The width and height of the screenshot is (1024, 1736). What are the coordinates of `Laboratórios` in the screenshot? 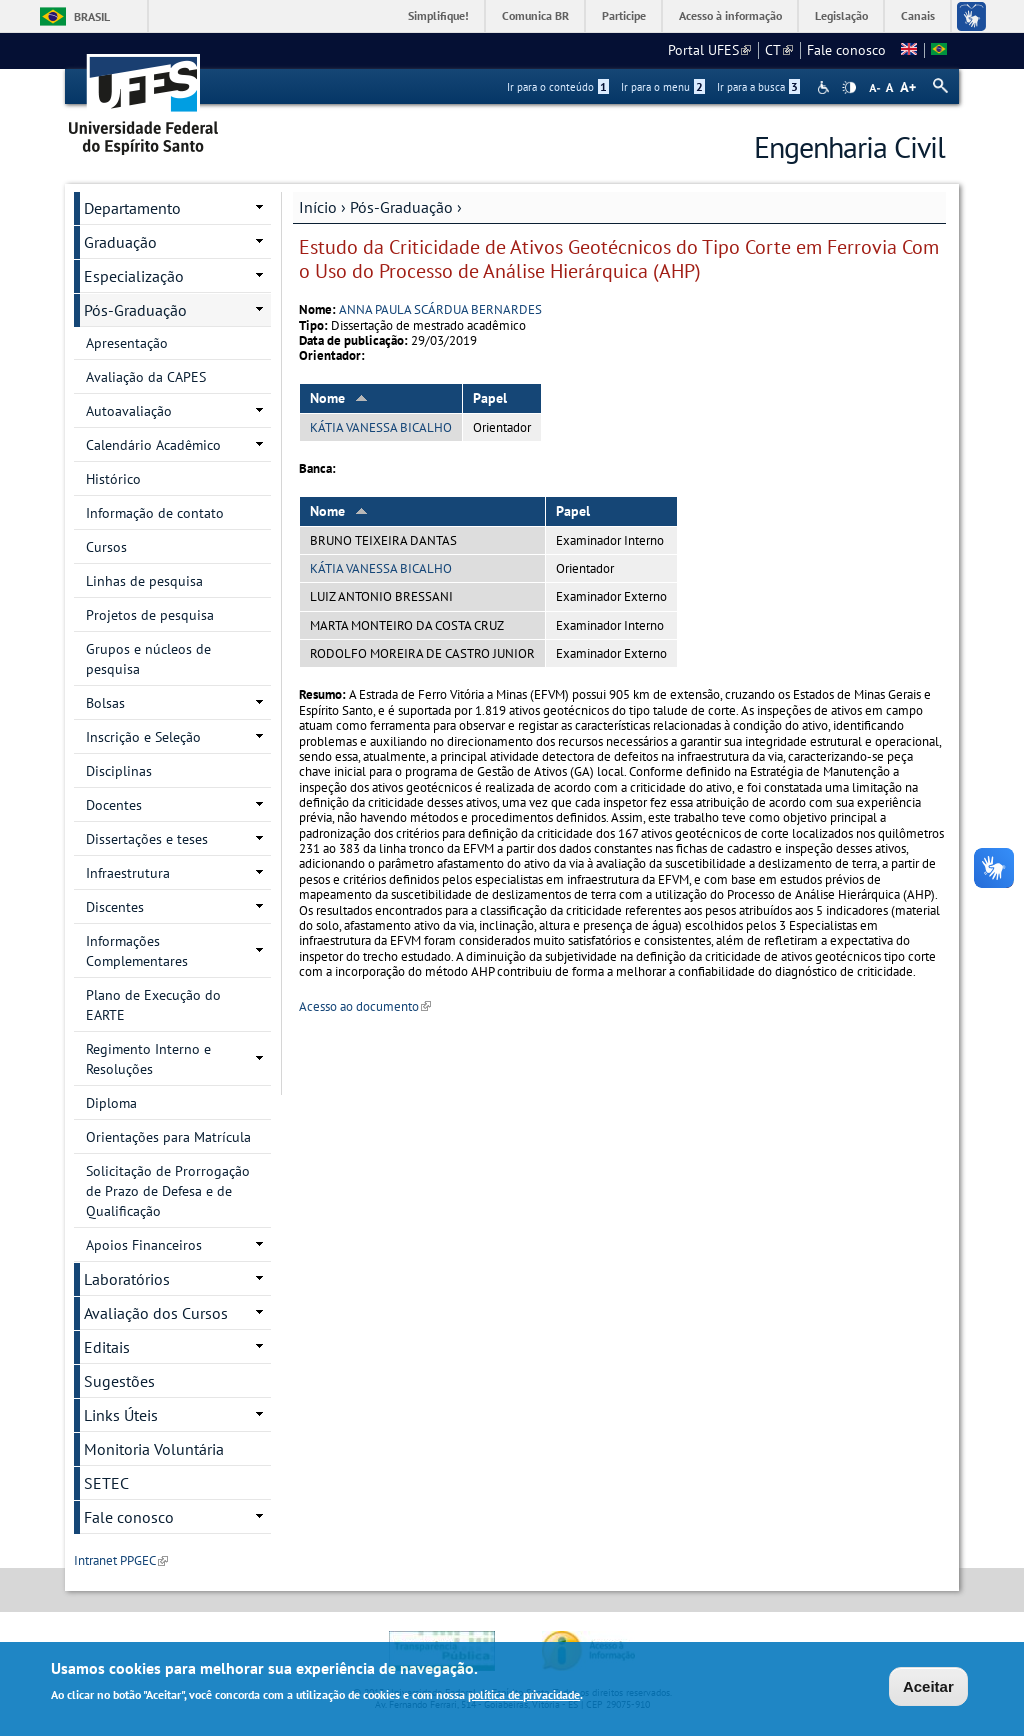 It's located at (127, 1279).